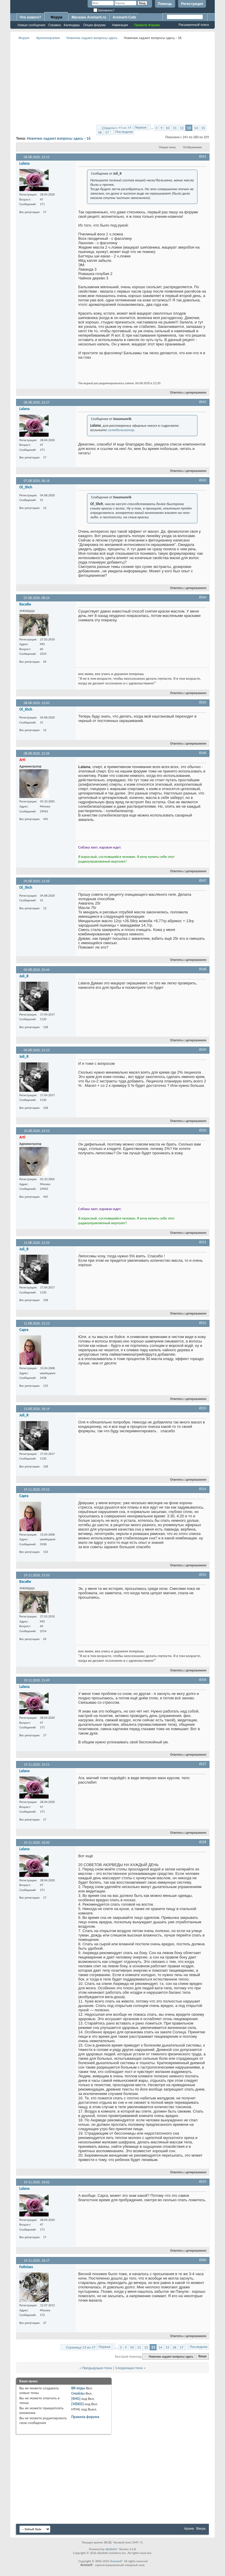 The width and height of the screenshot is (225, 2576). What do you see at coordinates (124, 17) in the screenshot?
I see `Aromarti-Cafe` at bounding box center [124, 17].